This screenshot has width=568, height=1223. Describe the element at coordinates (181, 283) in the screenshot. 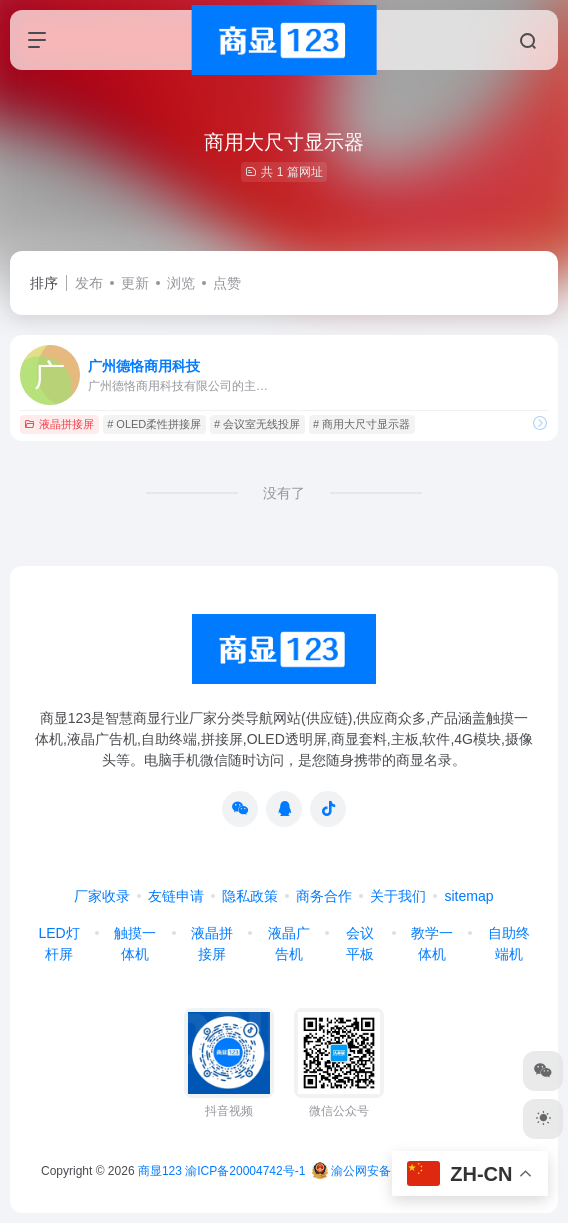

I see `浏览` at that location.